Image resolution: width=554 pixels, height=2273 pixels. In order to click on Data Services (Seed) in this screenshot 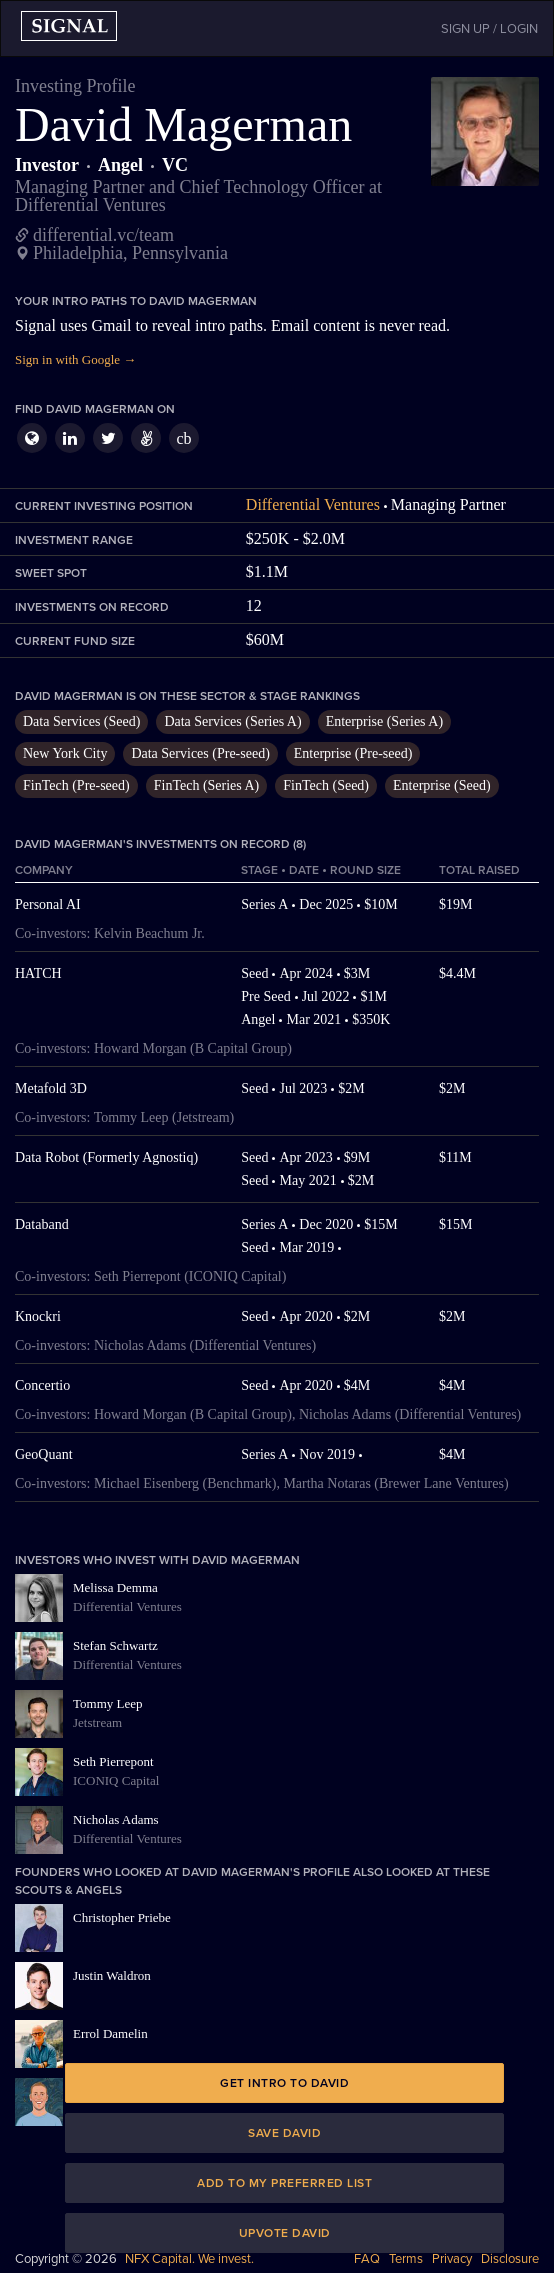, I will do `click(81, 721)`.